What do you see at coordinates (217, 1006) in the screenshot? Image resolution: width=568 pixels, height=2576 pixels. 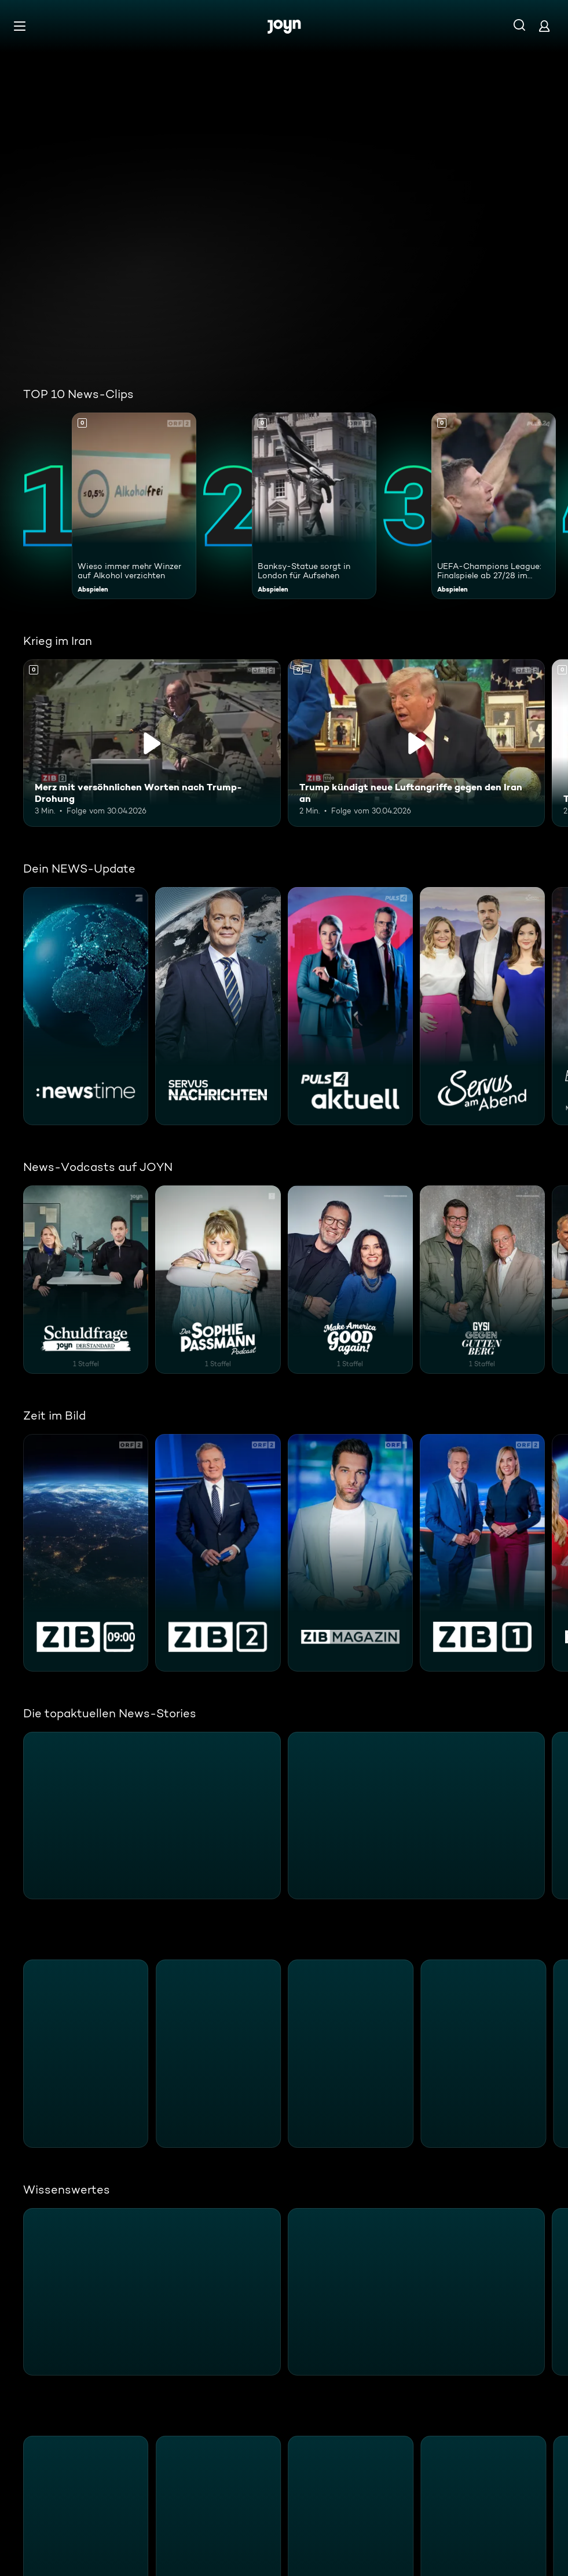 I see `[Servus Nachrichten. ServusTV. Mehr Infos zur Serie]` at bounding box center [217, 1006].